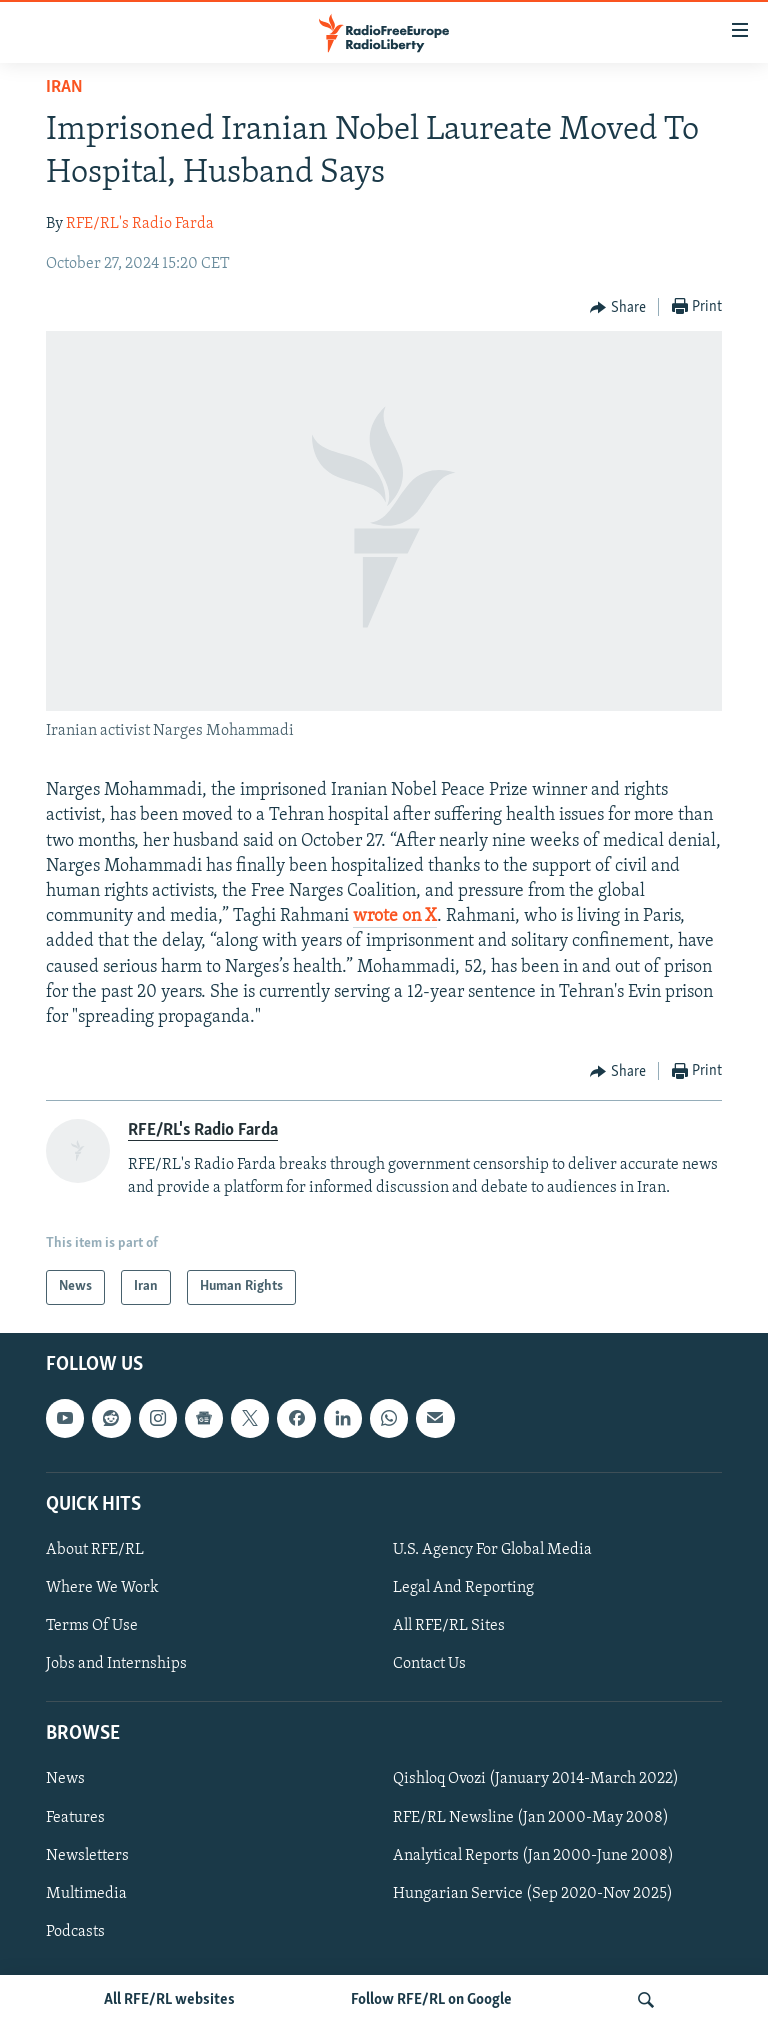 The width and height of the screenshot is (768, 2025). What do you see at coordinates (87, 1855) in the screenshot?
I see `Newsletters` at bounding box center [87, 1855].